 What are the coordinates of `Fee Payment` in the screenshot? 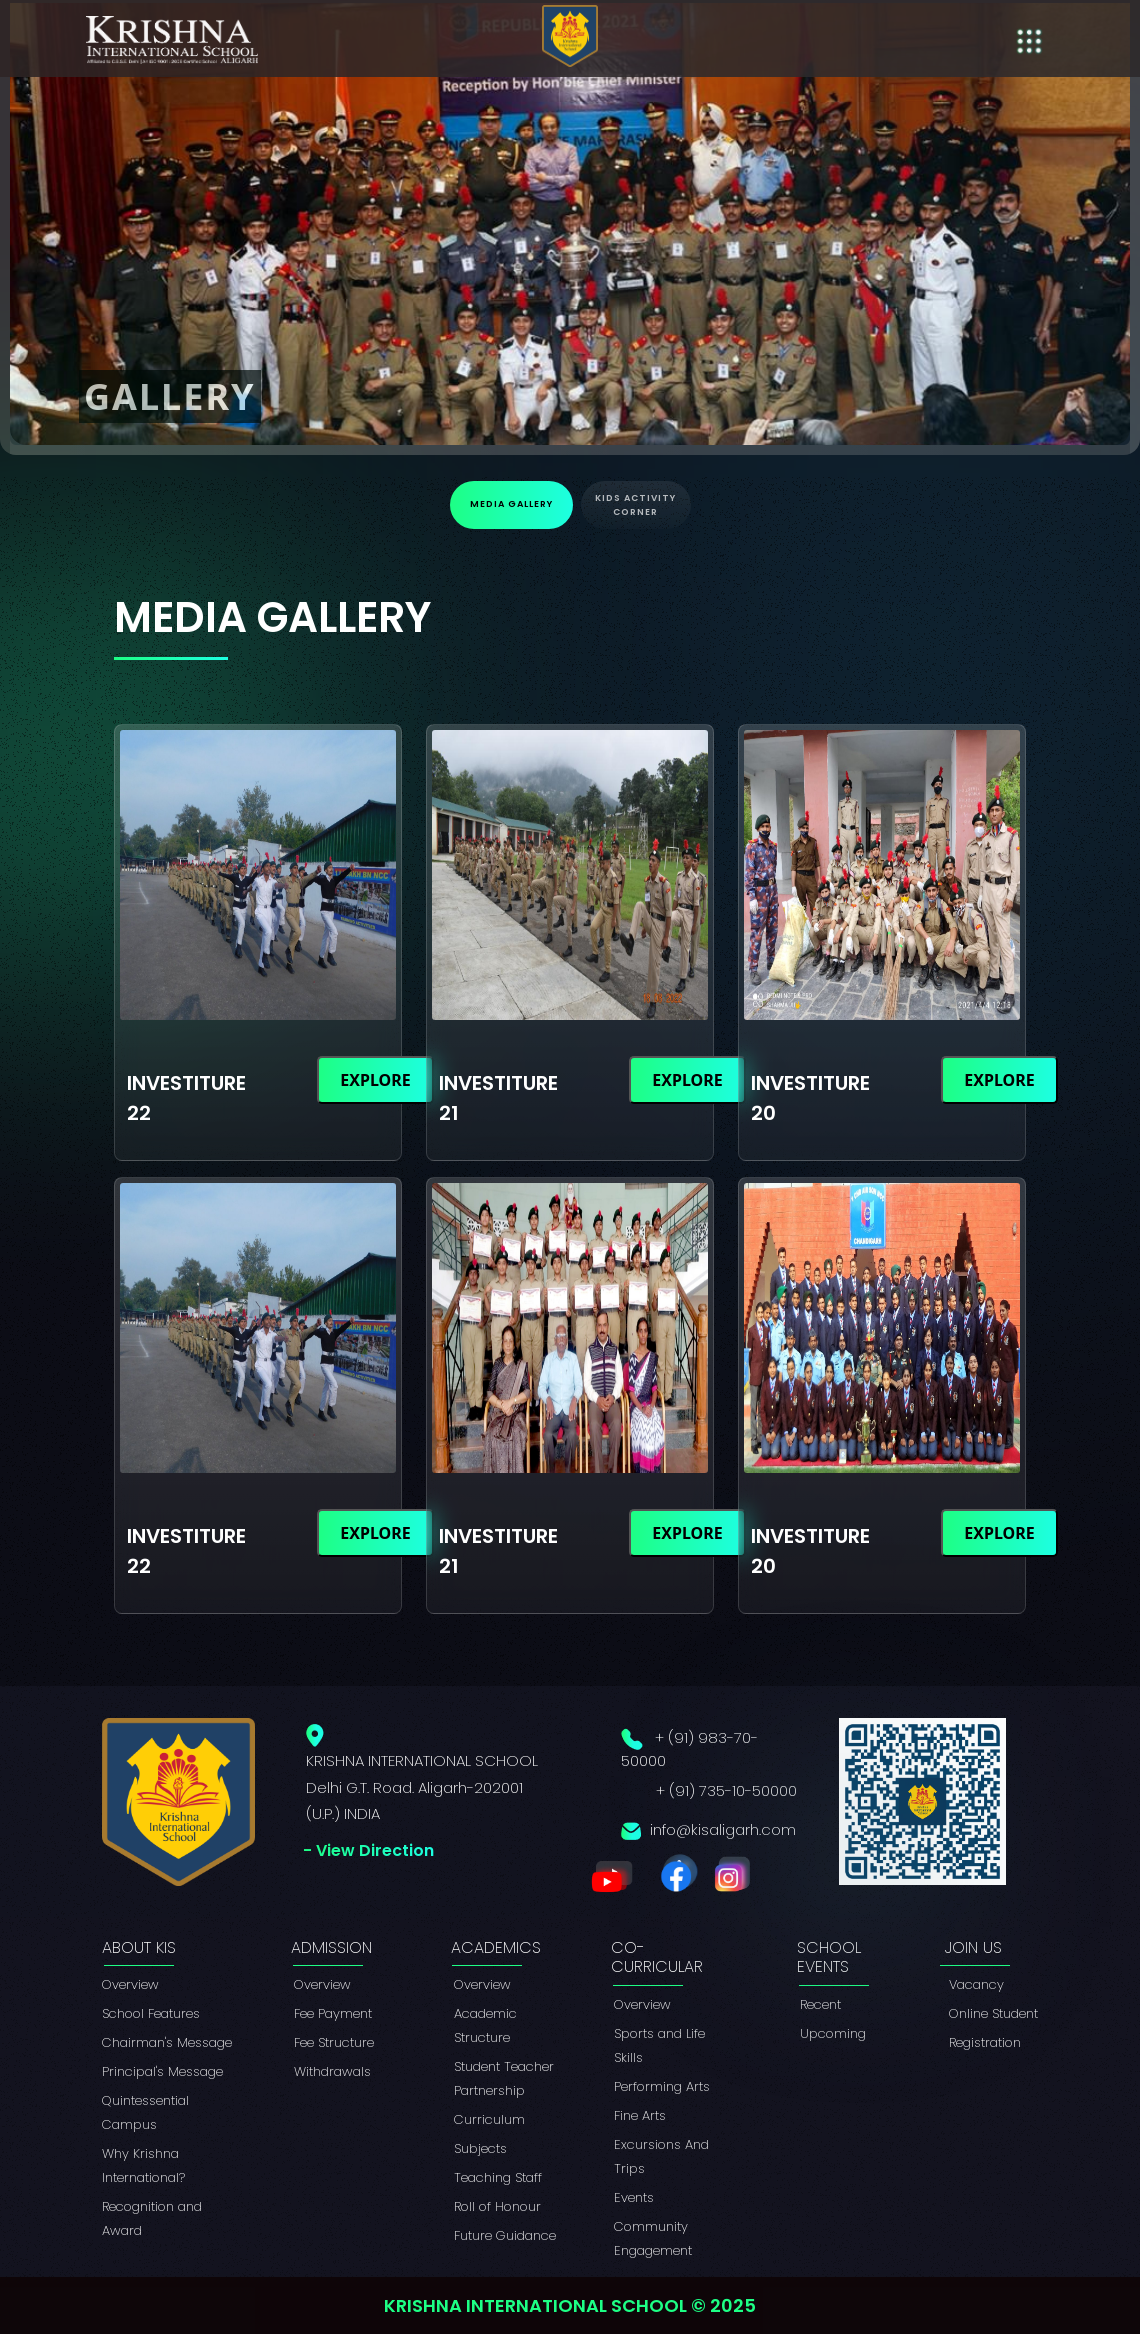 It's located at (333, 2013).